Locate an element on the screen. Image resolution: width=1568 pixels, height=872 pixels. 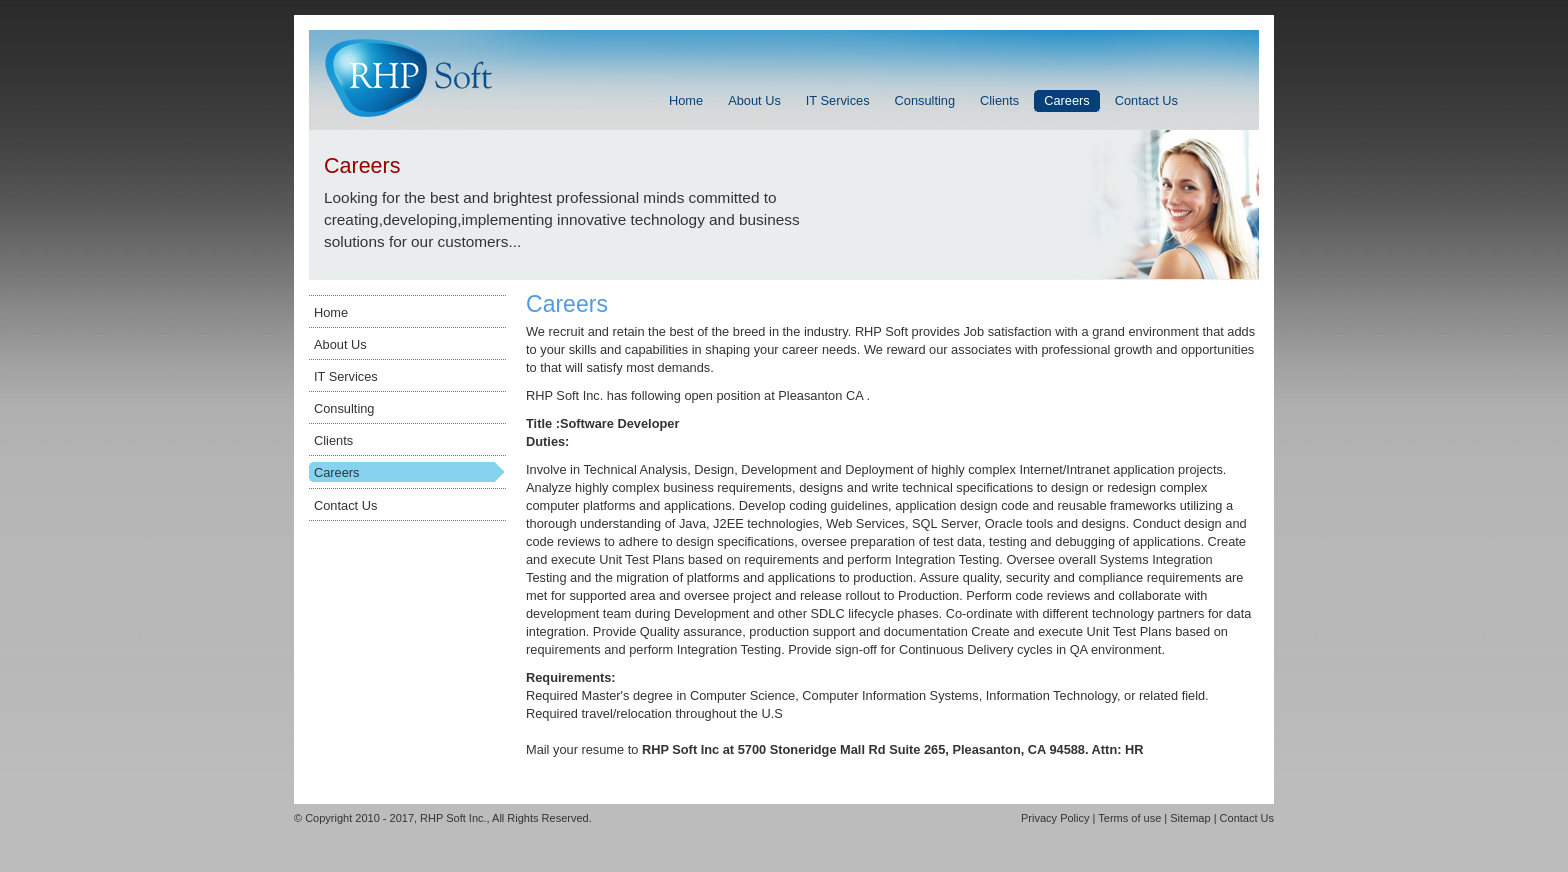
Consulting is located at coordinates (344, 408).